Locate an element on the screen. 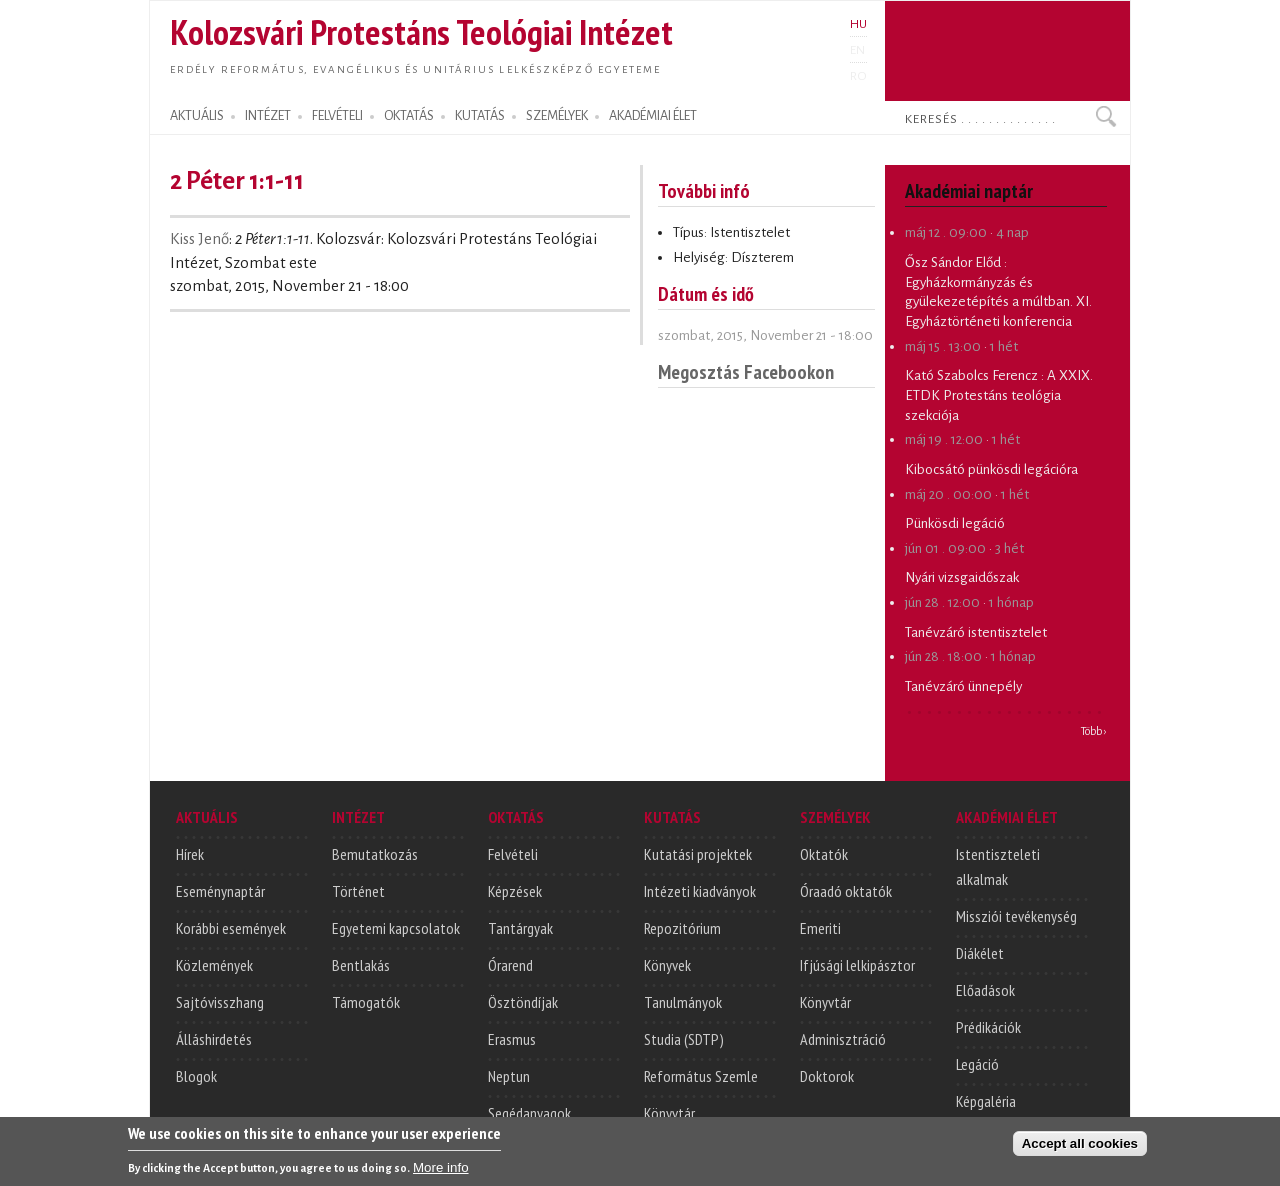  Egyházkormányzás és gyülekezetépítés a múltban. XI. Egyháztörténeti konferencia is located at coordinates (998, 302).